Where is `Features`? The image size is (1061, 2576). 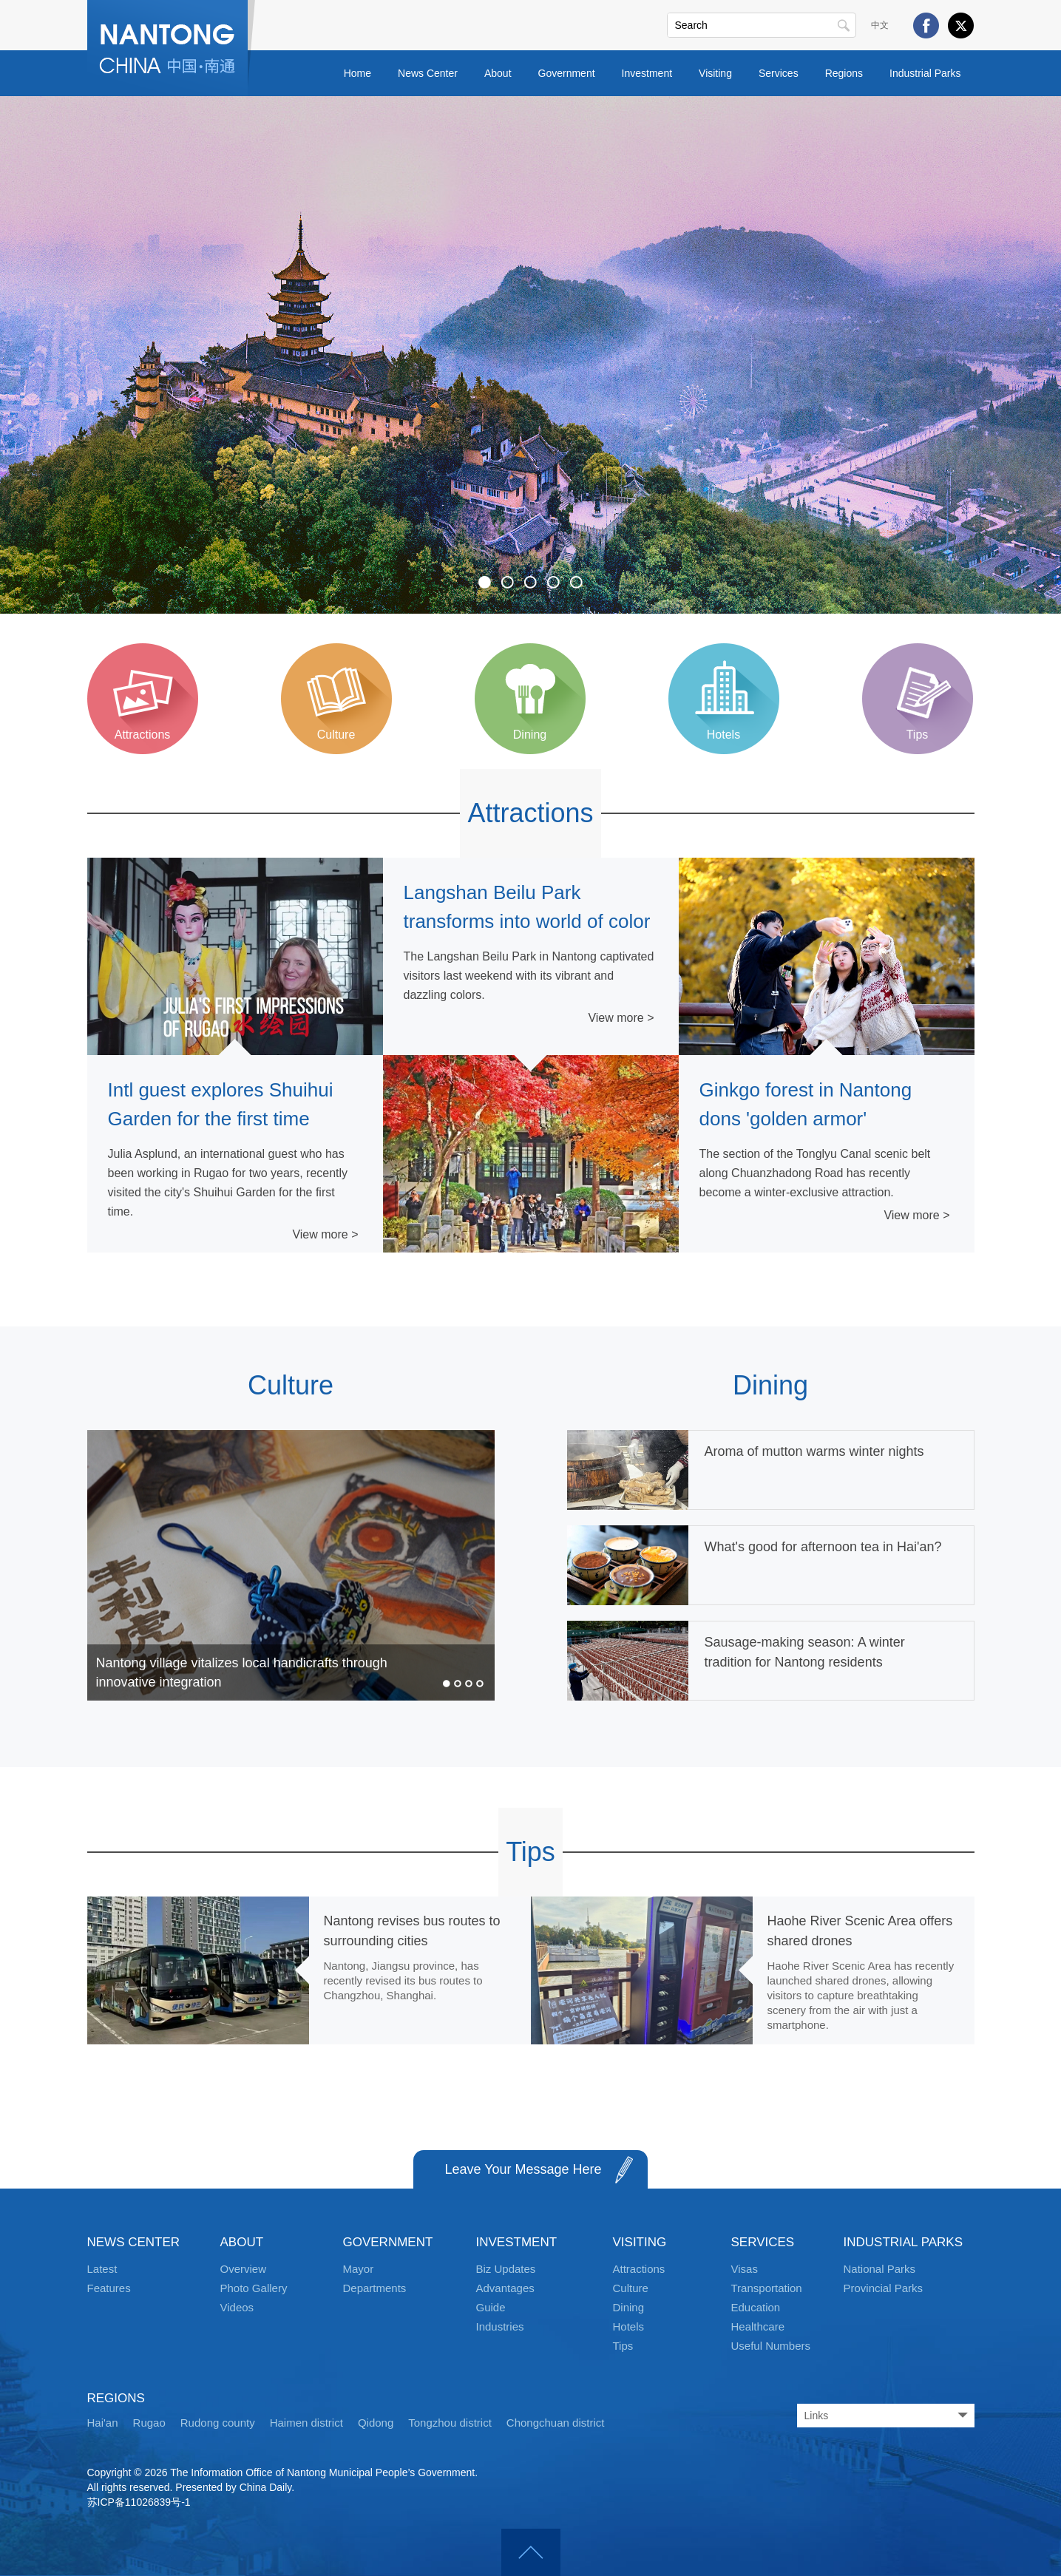
Features is located at coordinates (109, 2288).